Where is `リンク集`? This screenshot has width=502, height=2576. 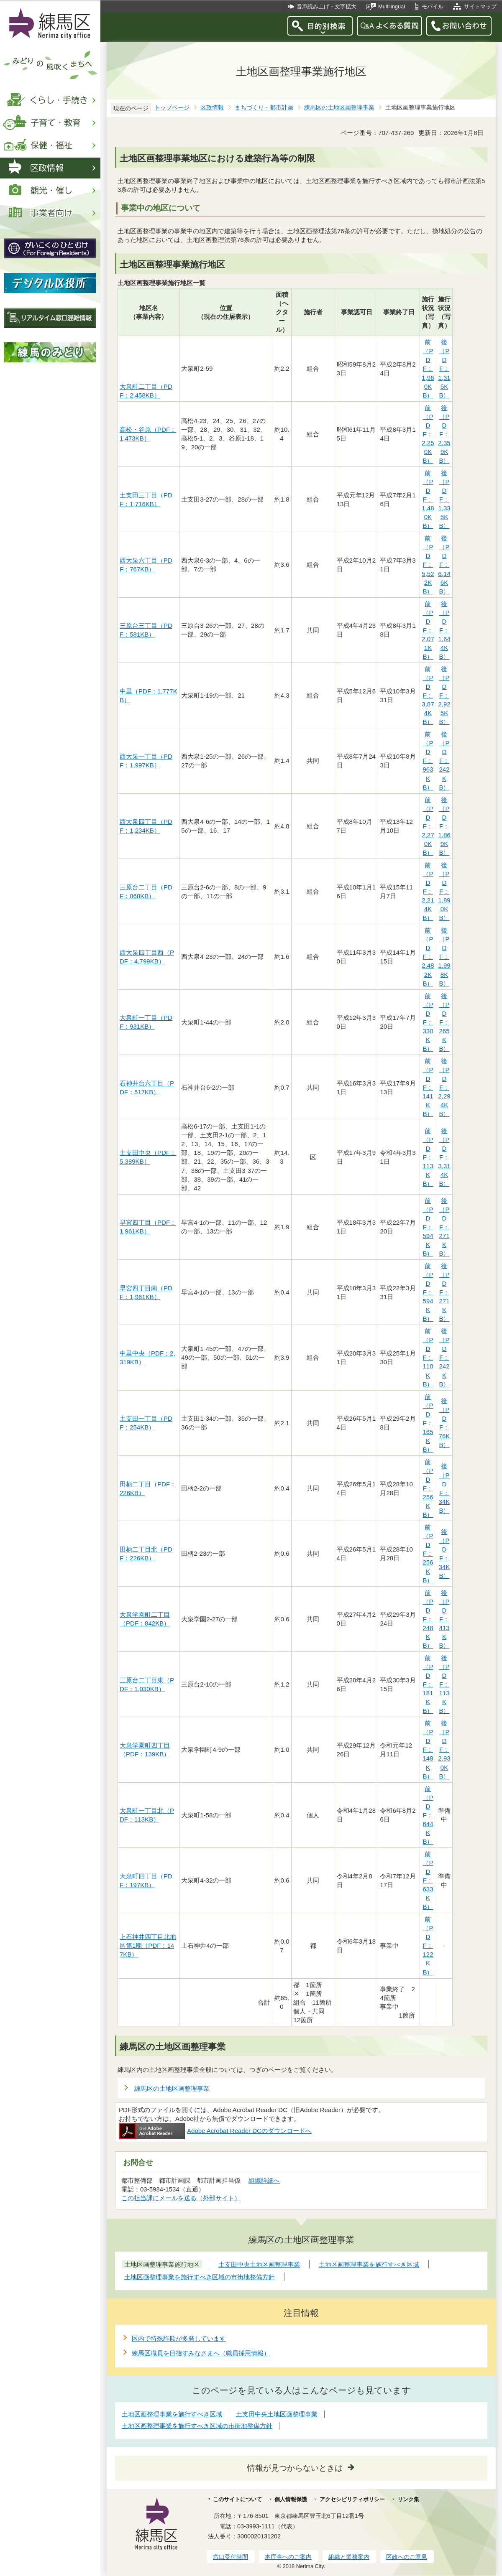
リンク集 is located at coordinates (408, 2499).